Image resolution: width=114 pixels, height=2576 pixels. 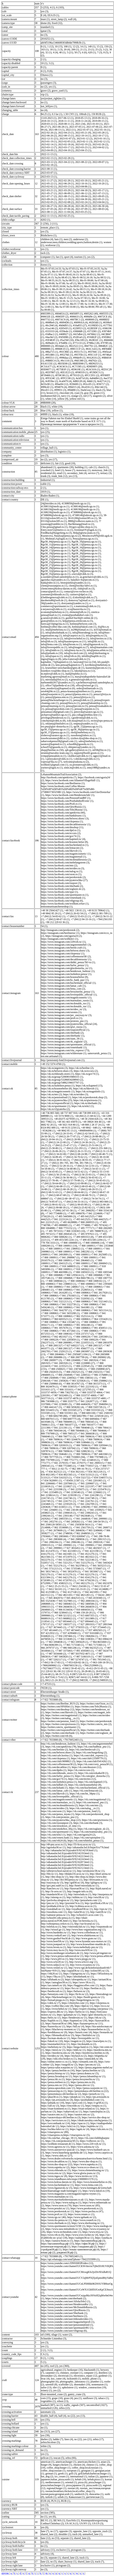 What do you see at coordinates (67, 2263) in the screenshot?
I see `https://www.youtube.com/c/DNSSHOPvideo (12)` at bounding box center [67, 2263].